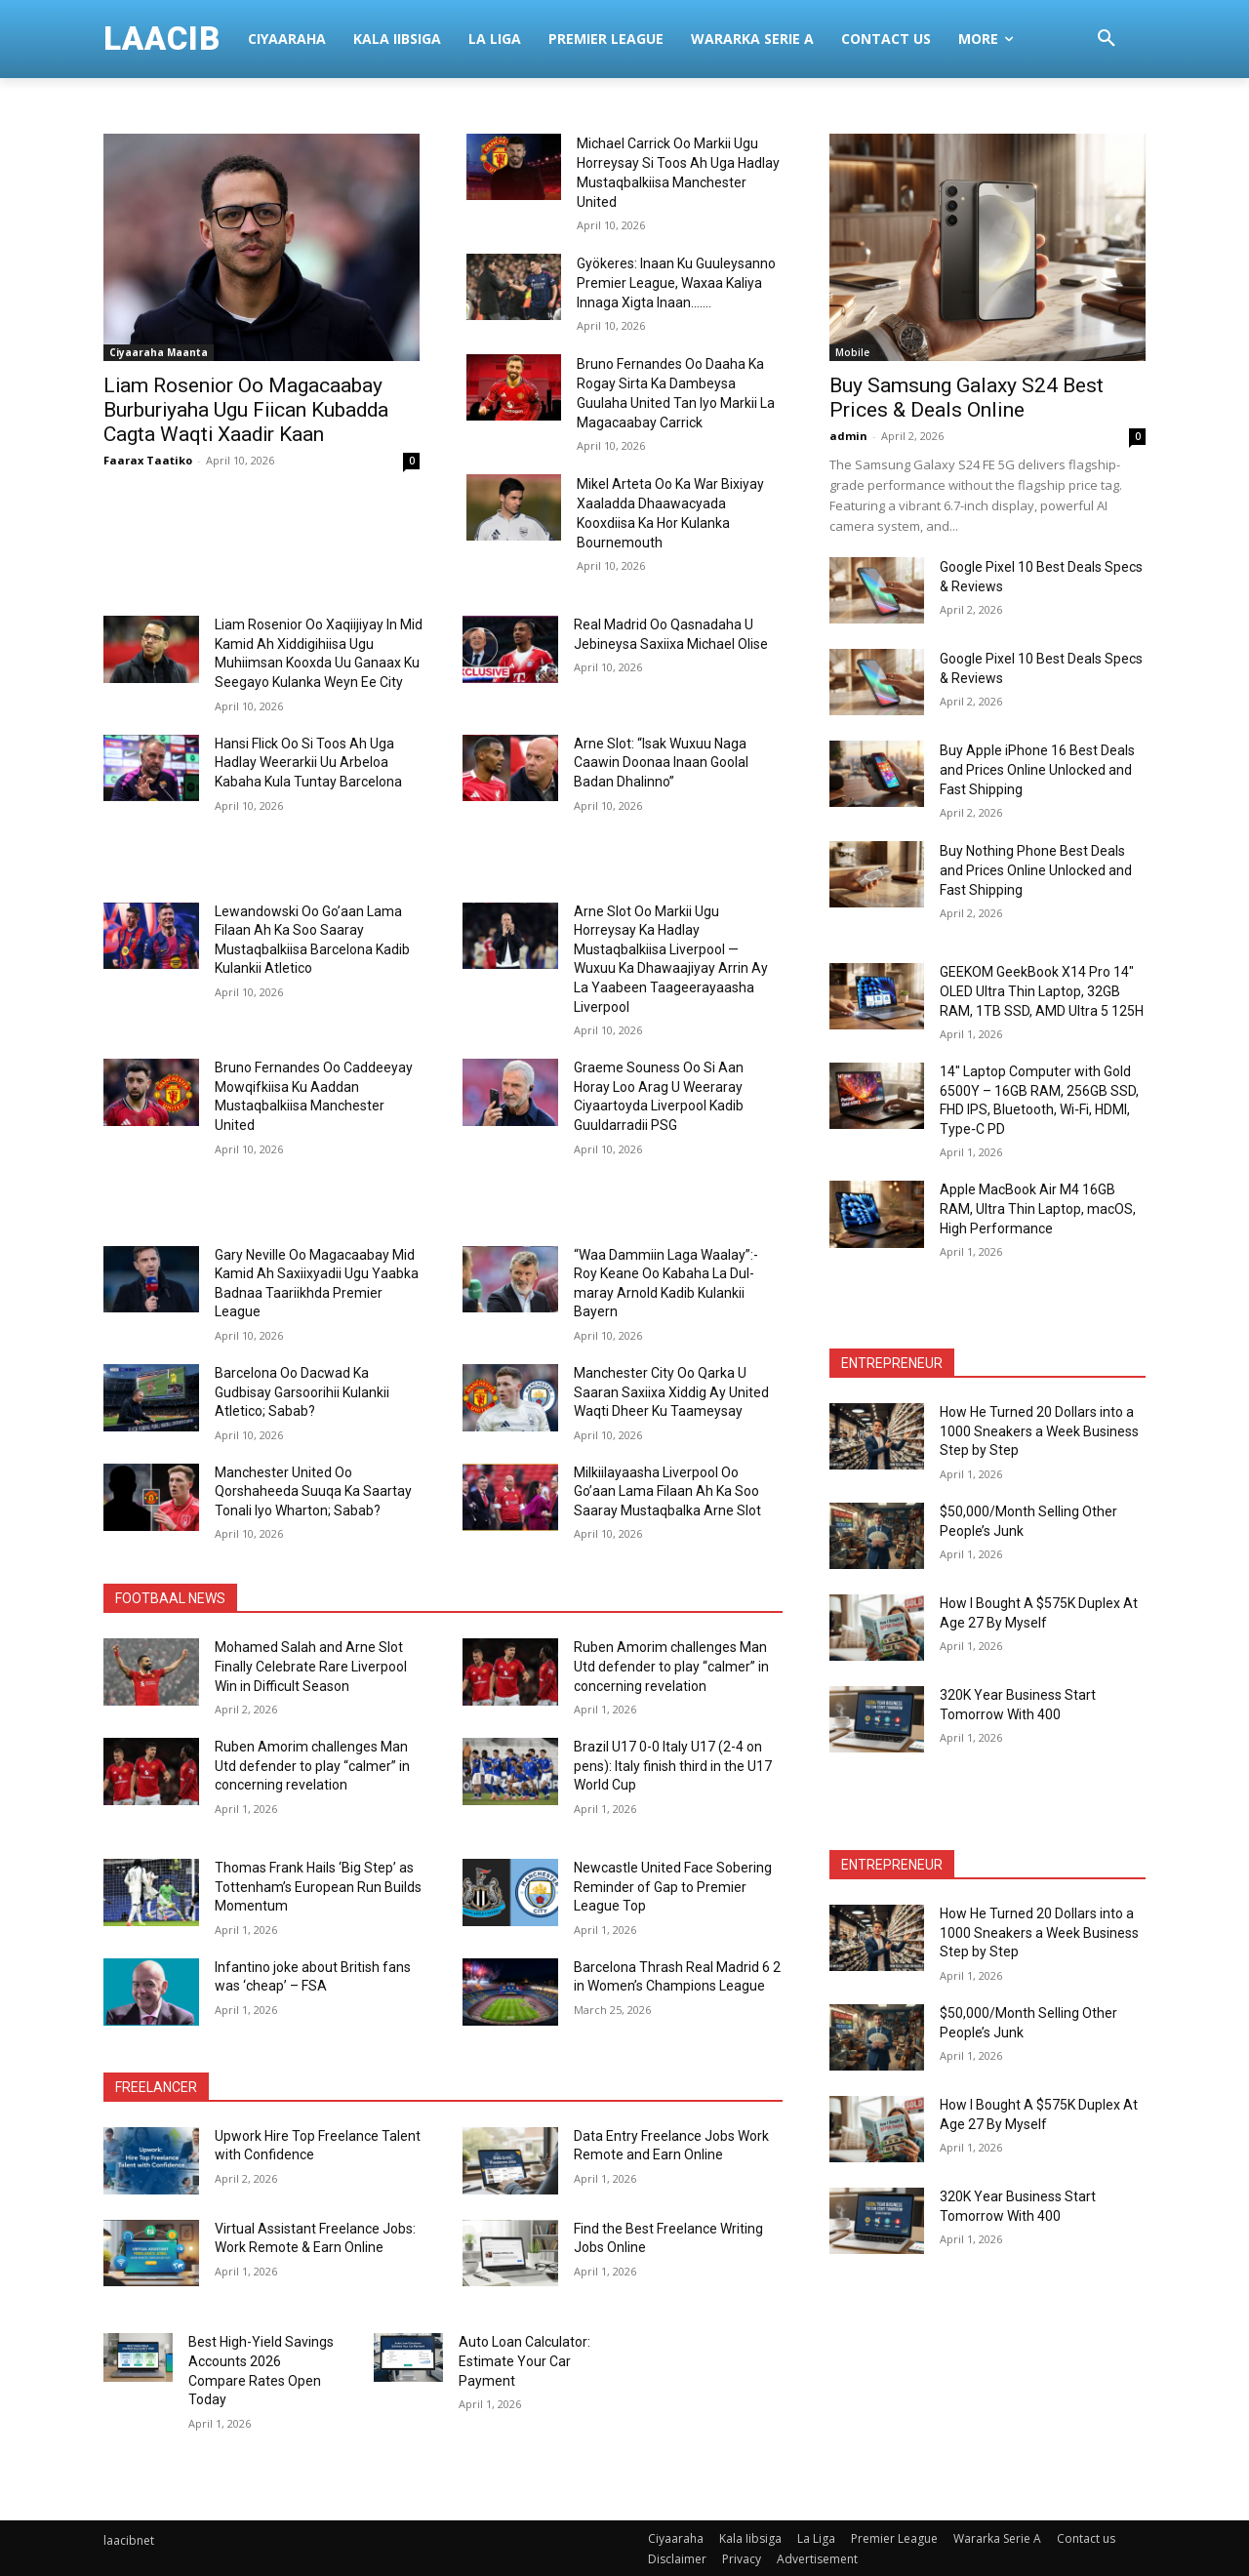  I want to click on [button], so click(1107, 39).